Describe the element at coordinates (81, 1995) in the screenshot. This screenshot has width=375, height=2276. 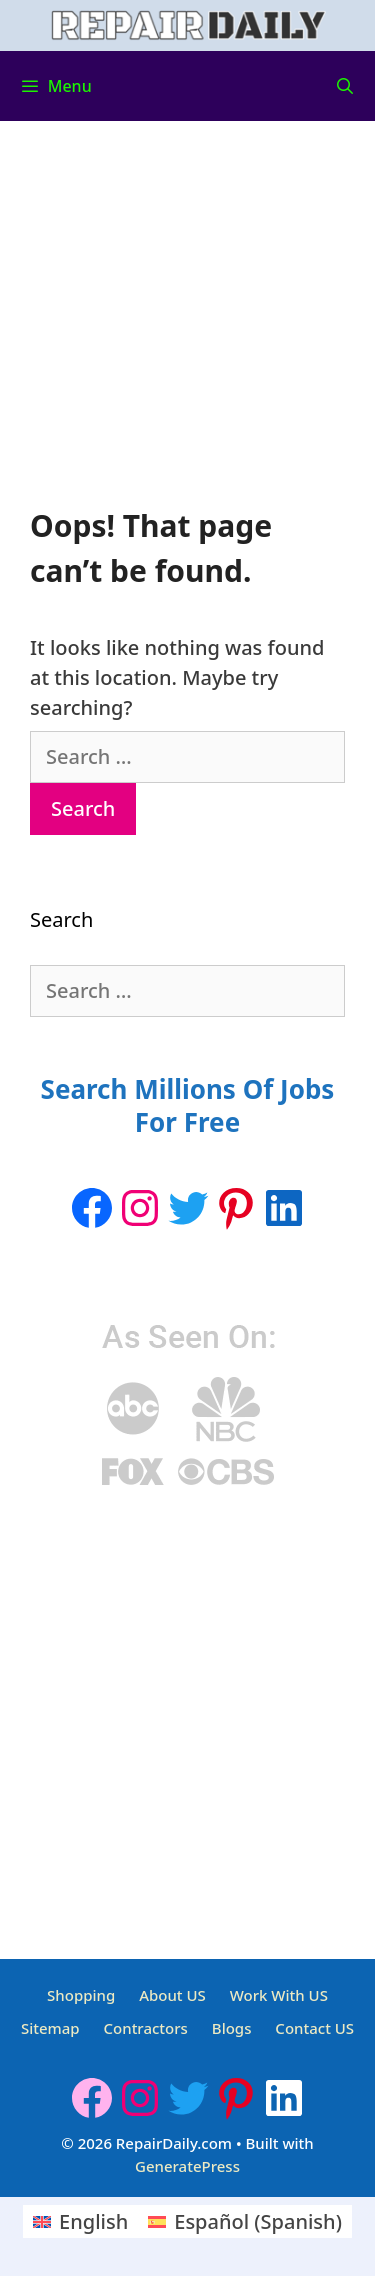
I see `Shopping` at that location.